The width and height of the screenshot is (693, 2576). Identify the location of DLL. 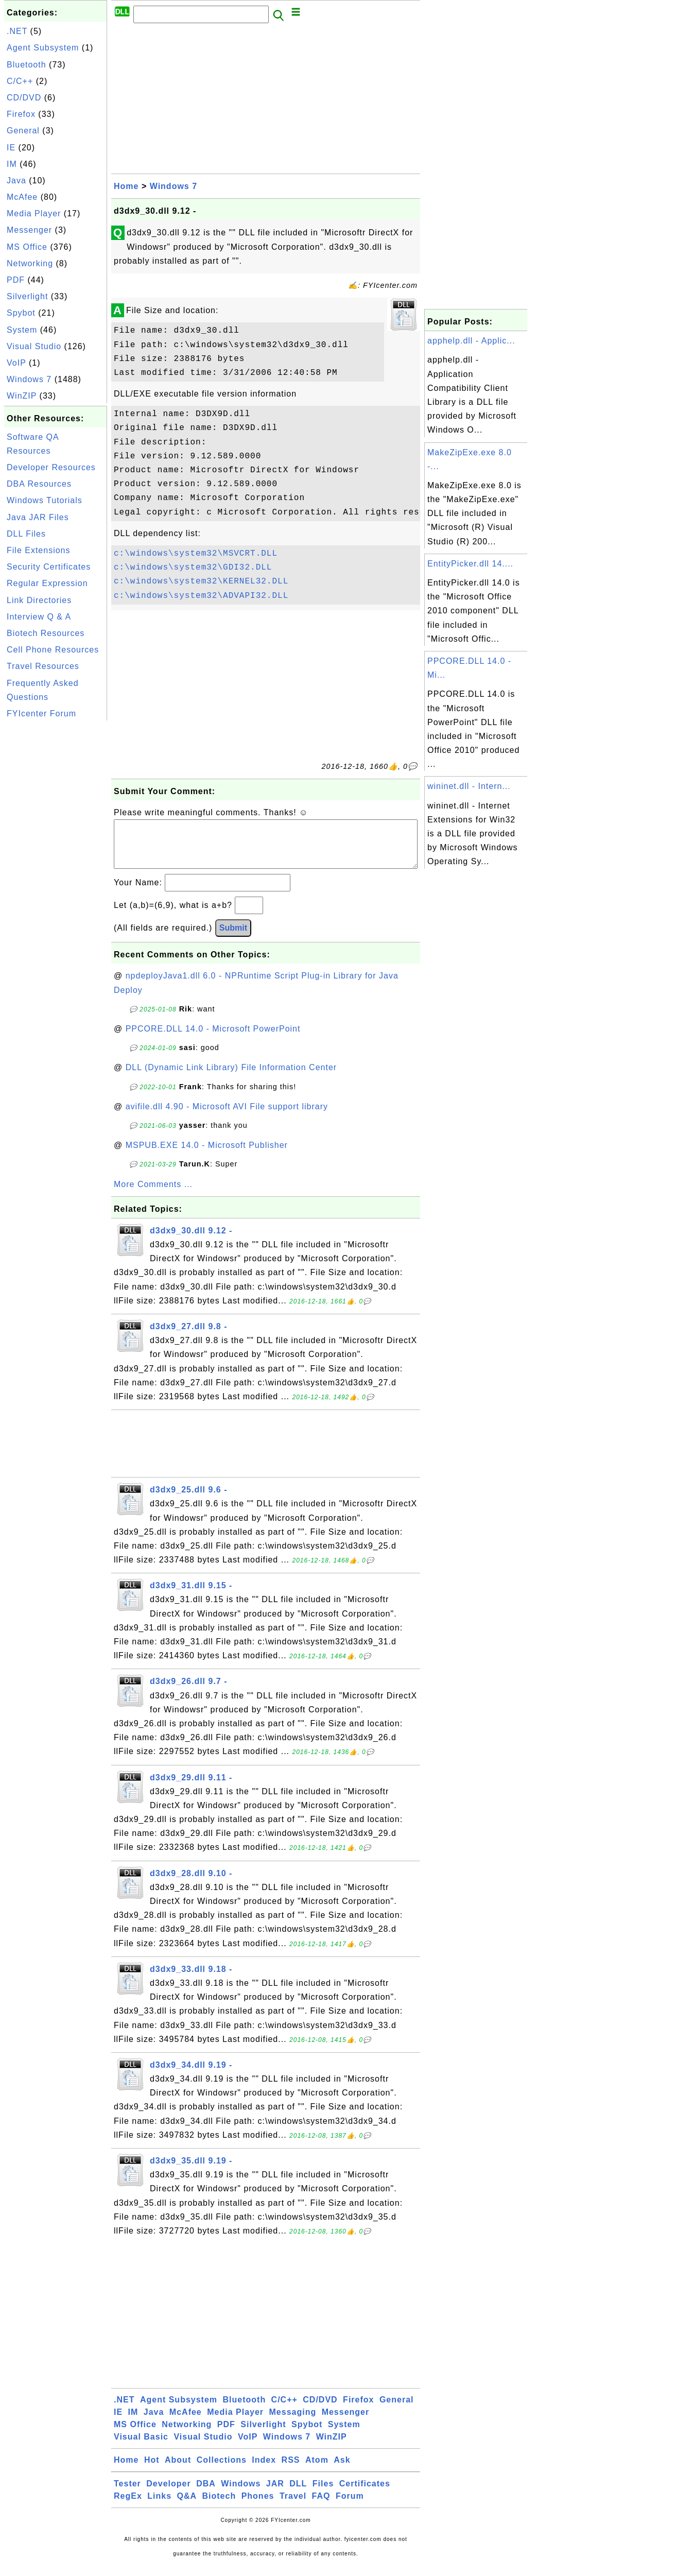
(298, 2493).